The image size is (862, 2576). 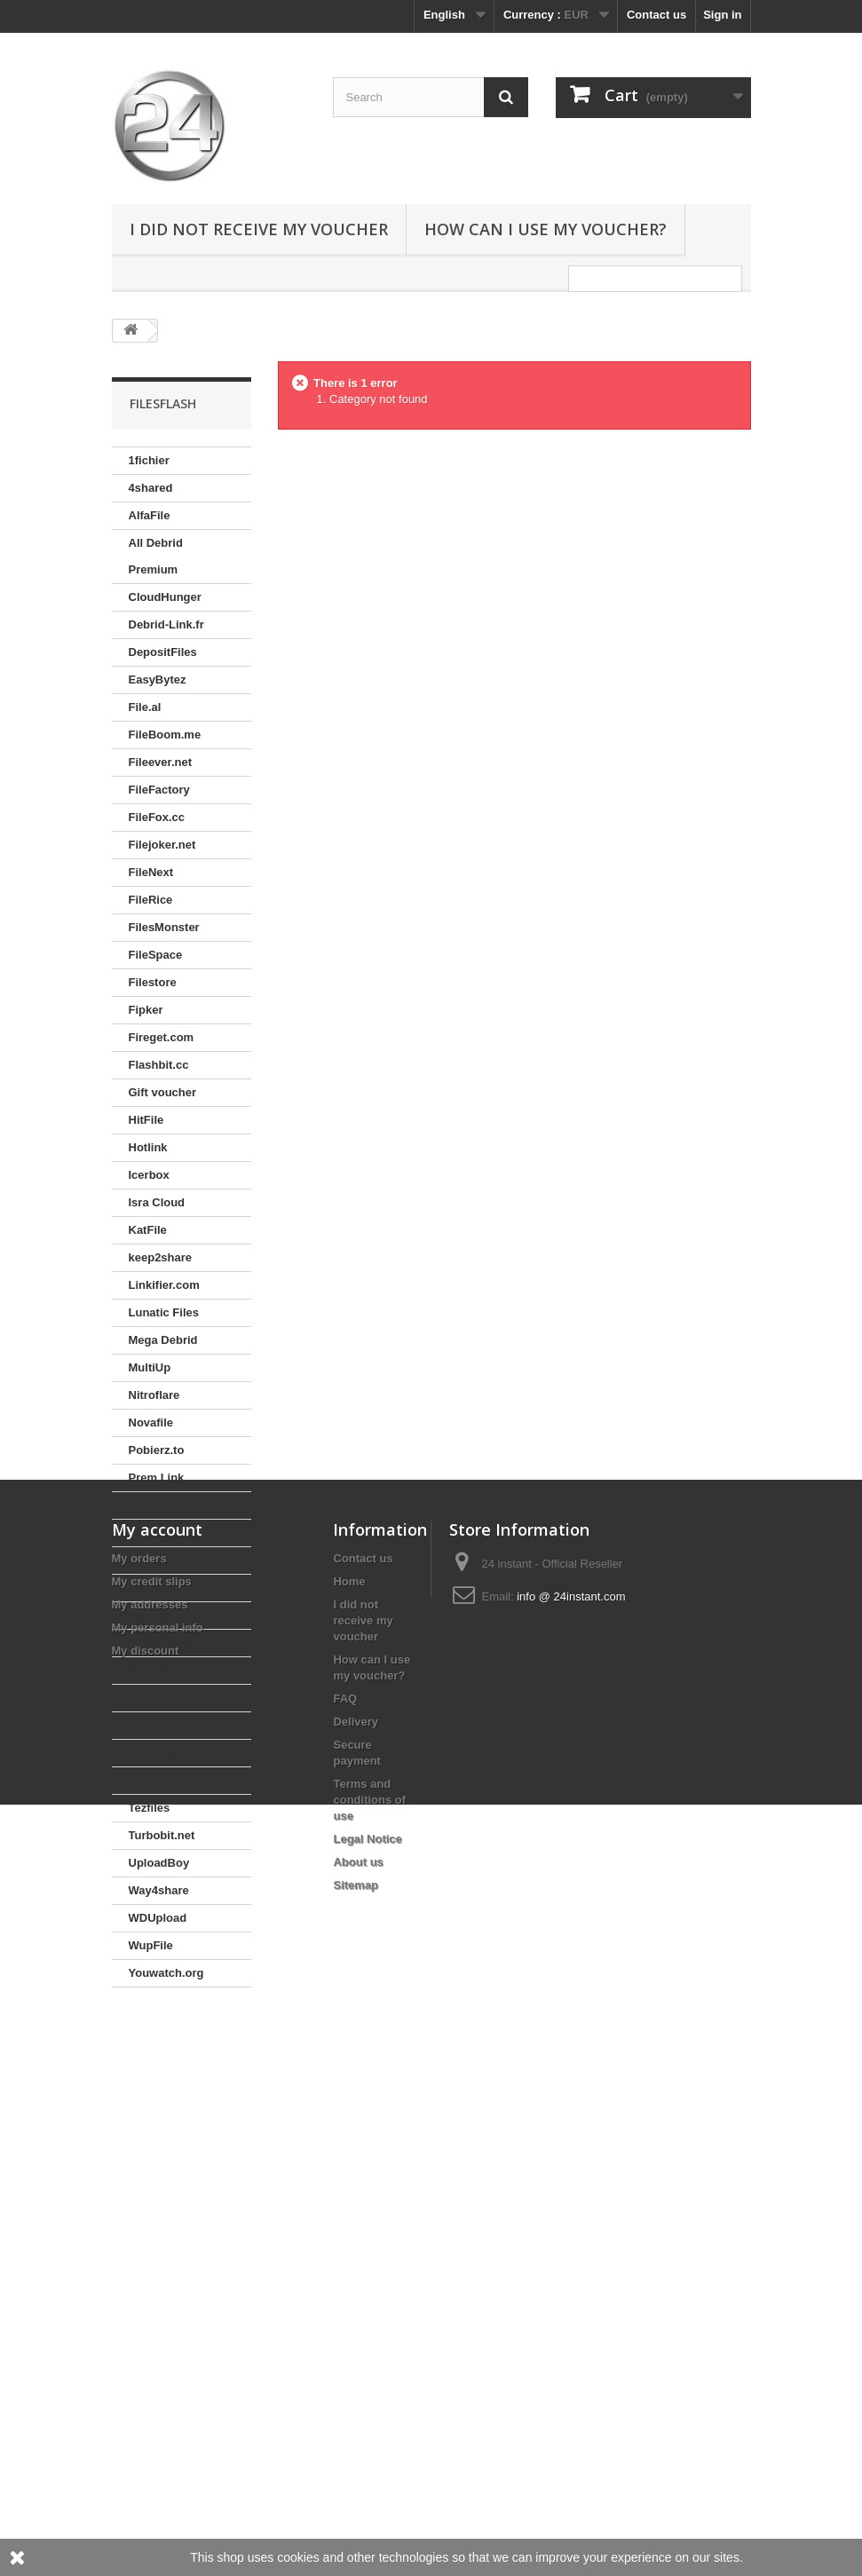 I want to click on RareFile.net, so click(x=161, y=1642).